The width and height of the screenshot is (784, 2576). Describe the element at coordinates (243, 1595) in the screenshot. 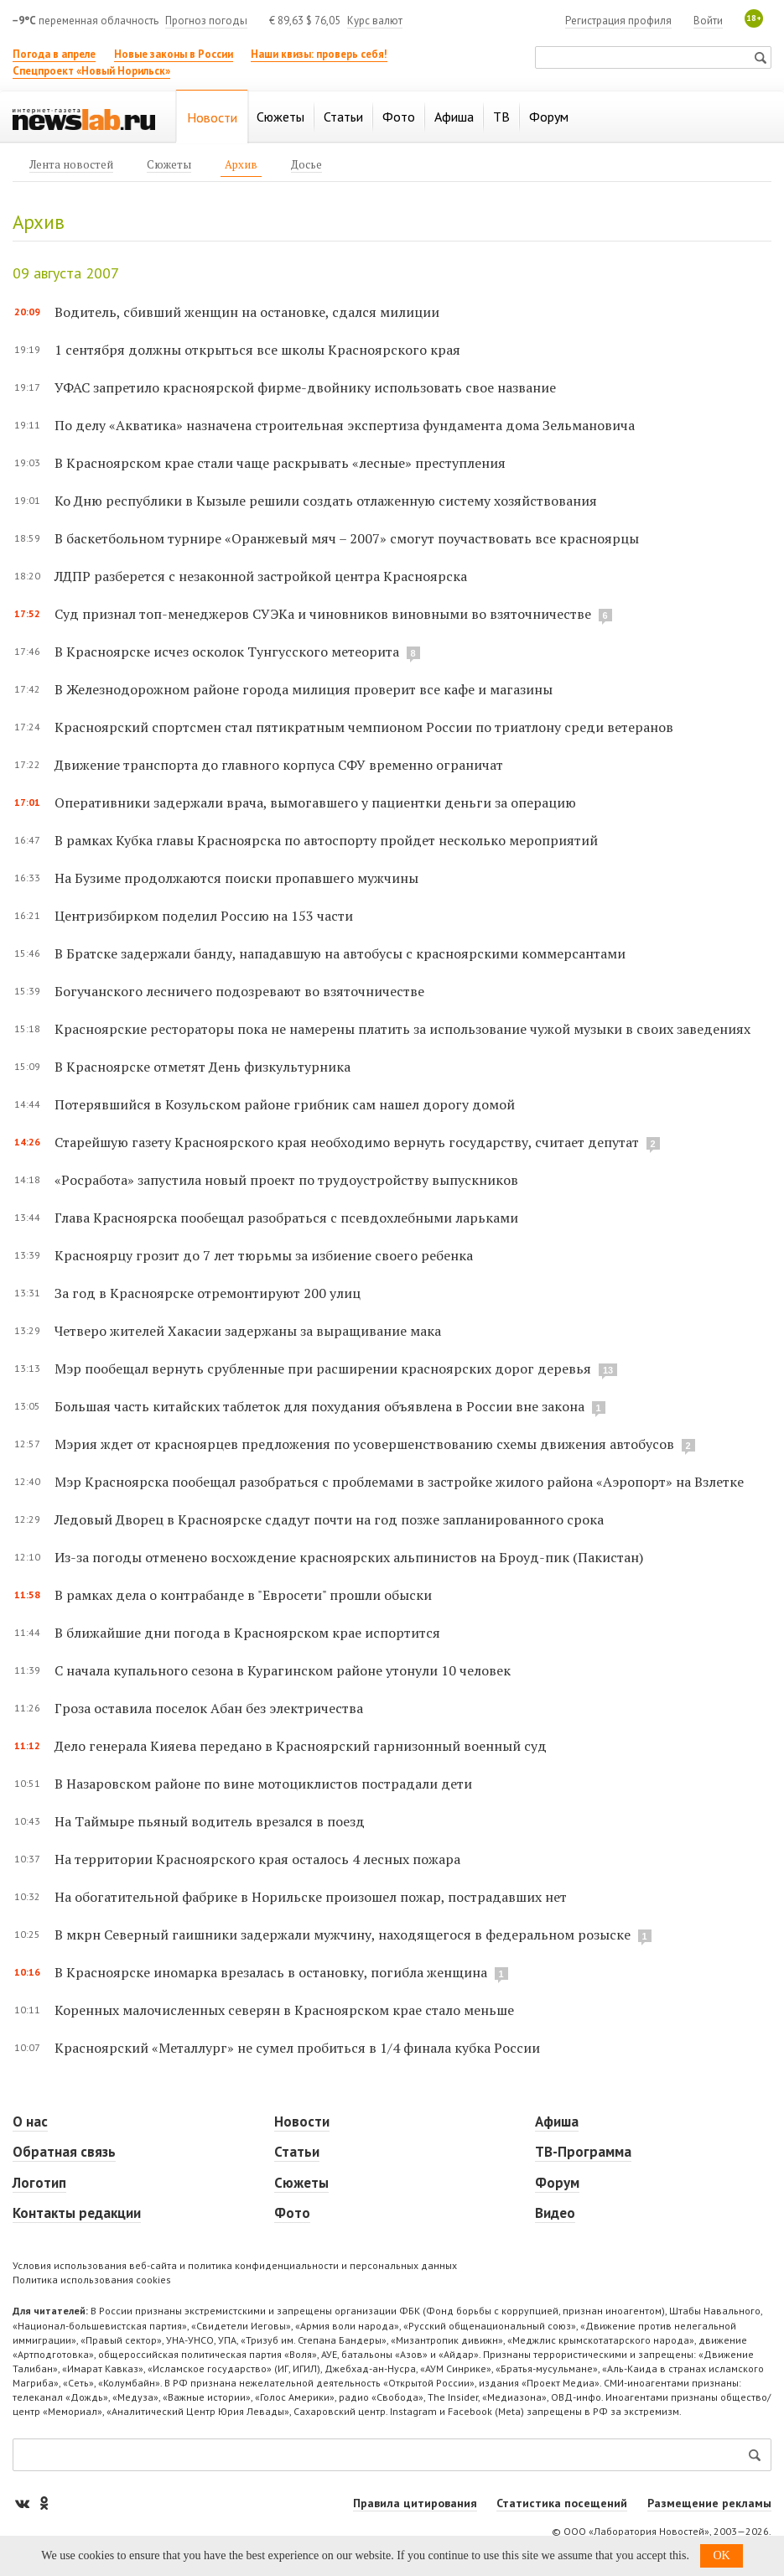

I see `В рамках дела о контрабанде в "Евросети" прошли обыски` at that location.